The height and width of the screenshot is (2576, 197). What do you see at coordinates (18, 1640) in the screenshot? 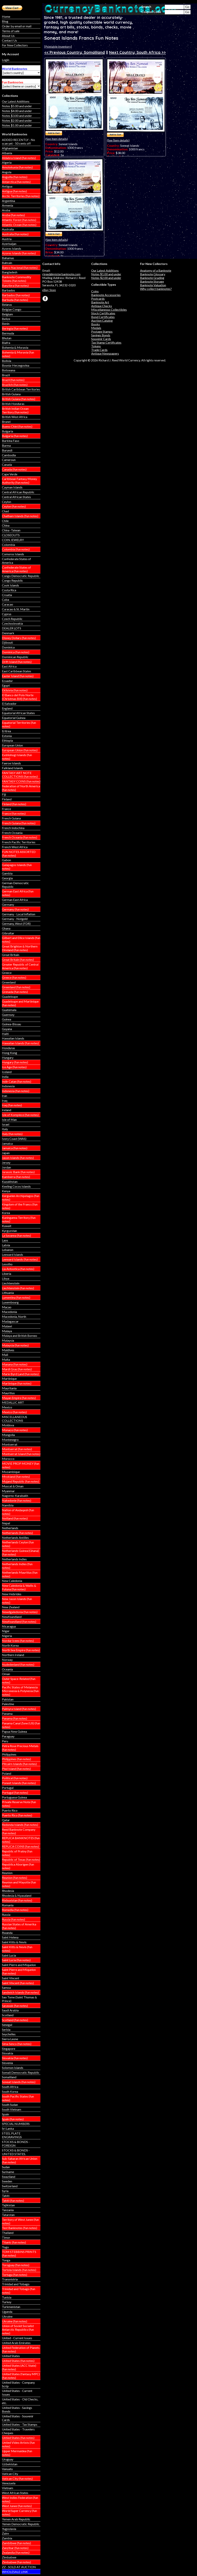
I see `Nordur Icees (fun notes)` at bounding box center [18, 1640].